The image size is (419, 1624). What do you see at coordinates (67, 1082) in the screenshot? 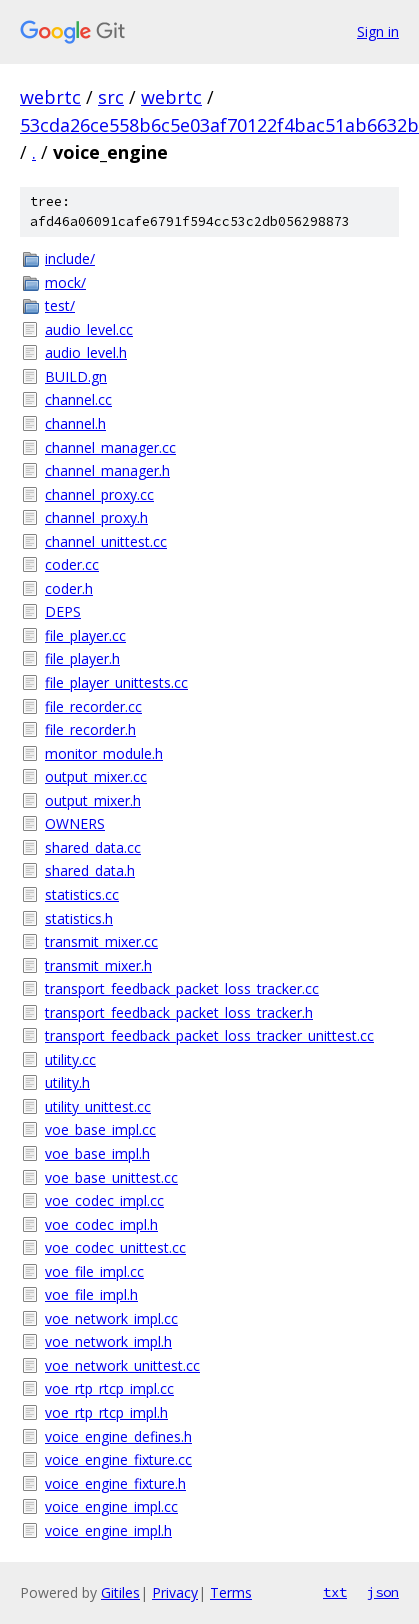
I see `utility.h` at bounding box center [67, 1082].